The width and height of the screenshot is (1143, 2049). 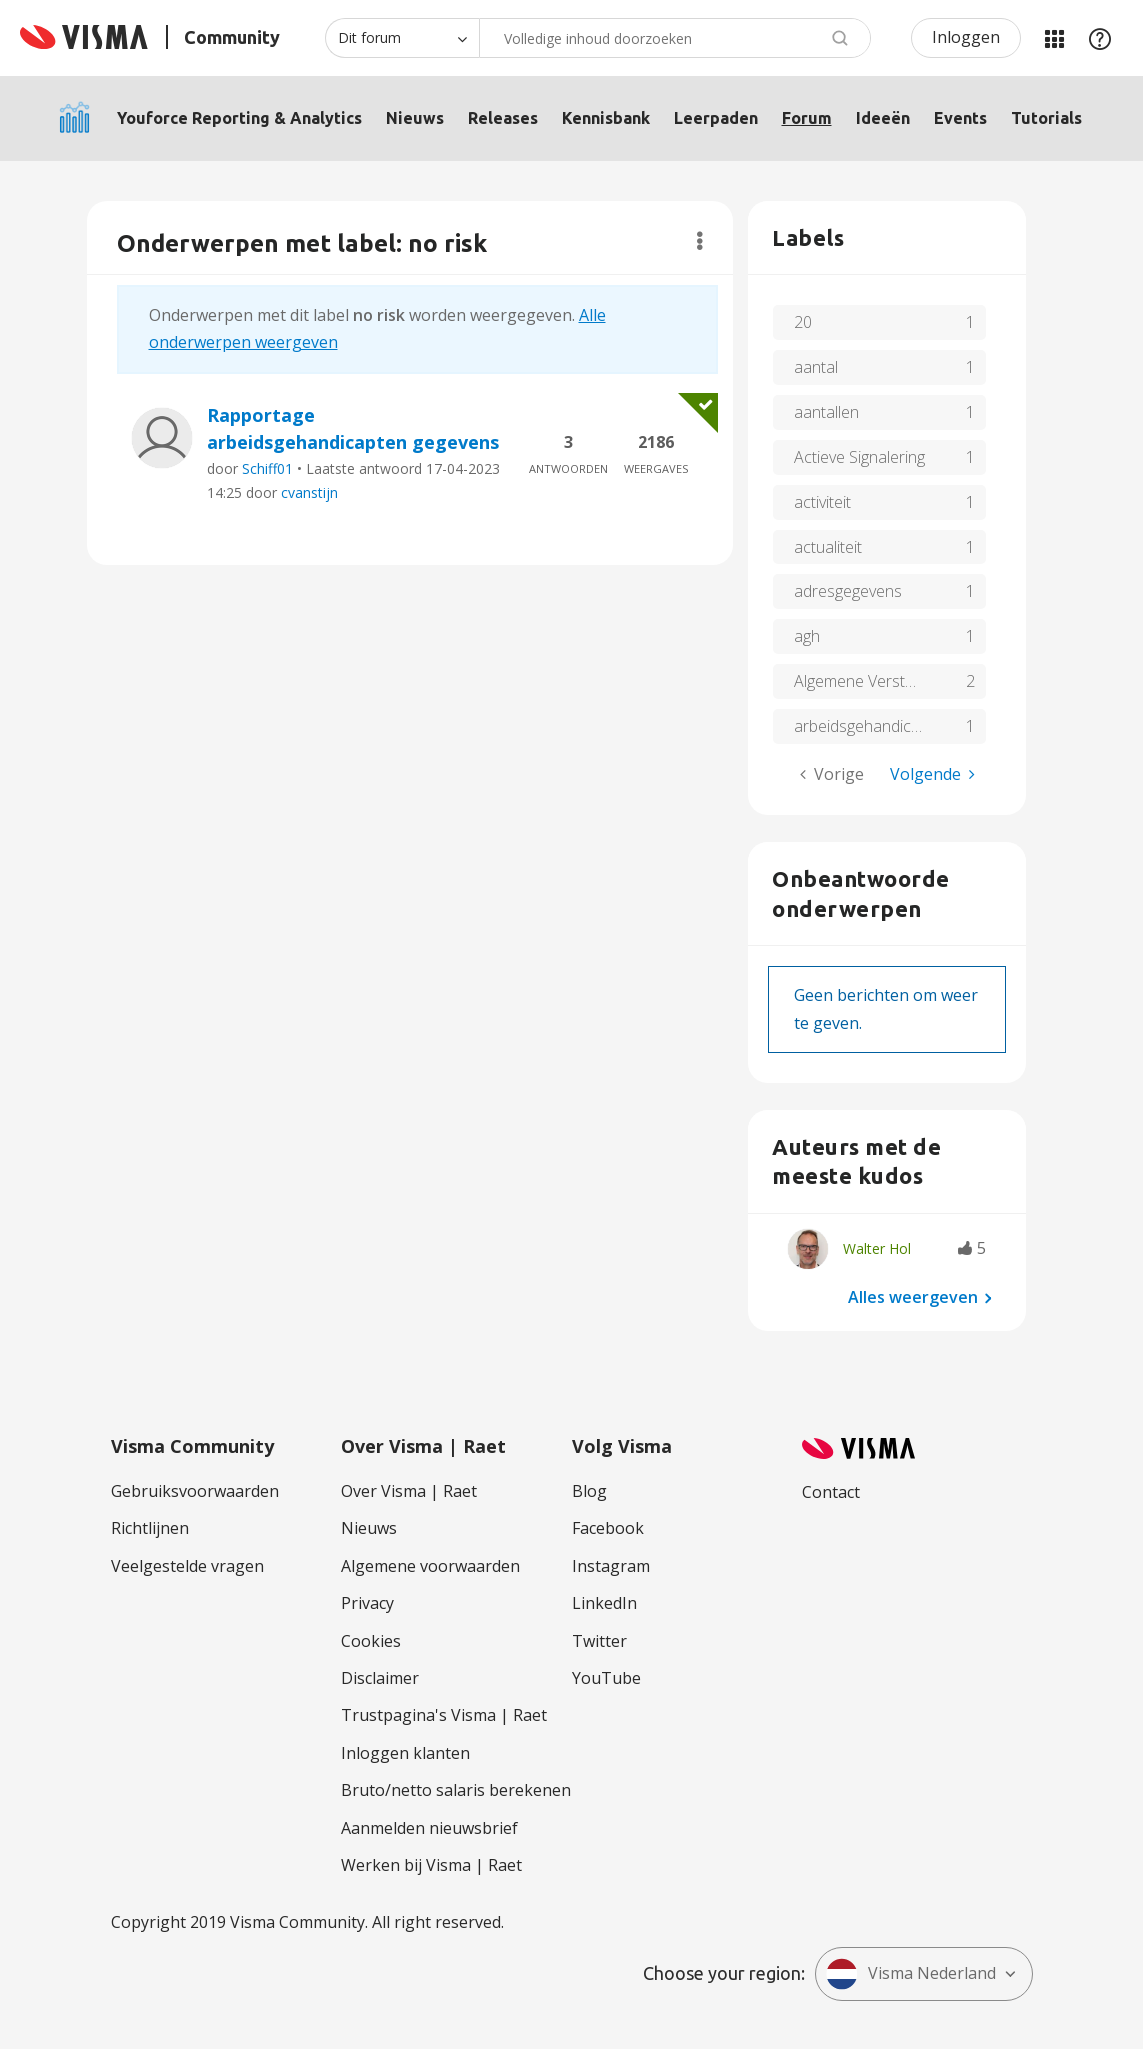 I want to click on [Zoekniveau], so click(x=402, y=38).